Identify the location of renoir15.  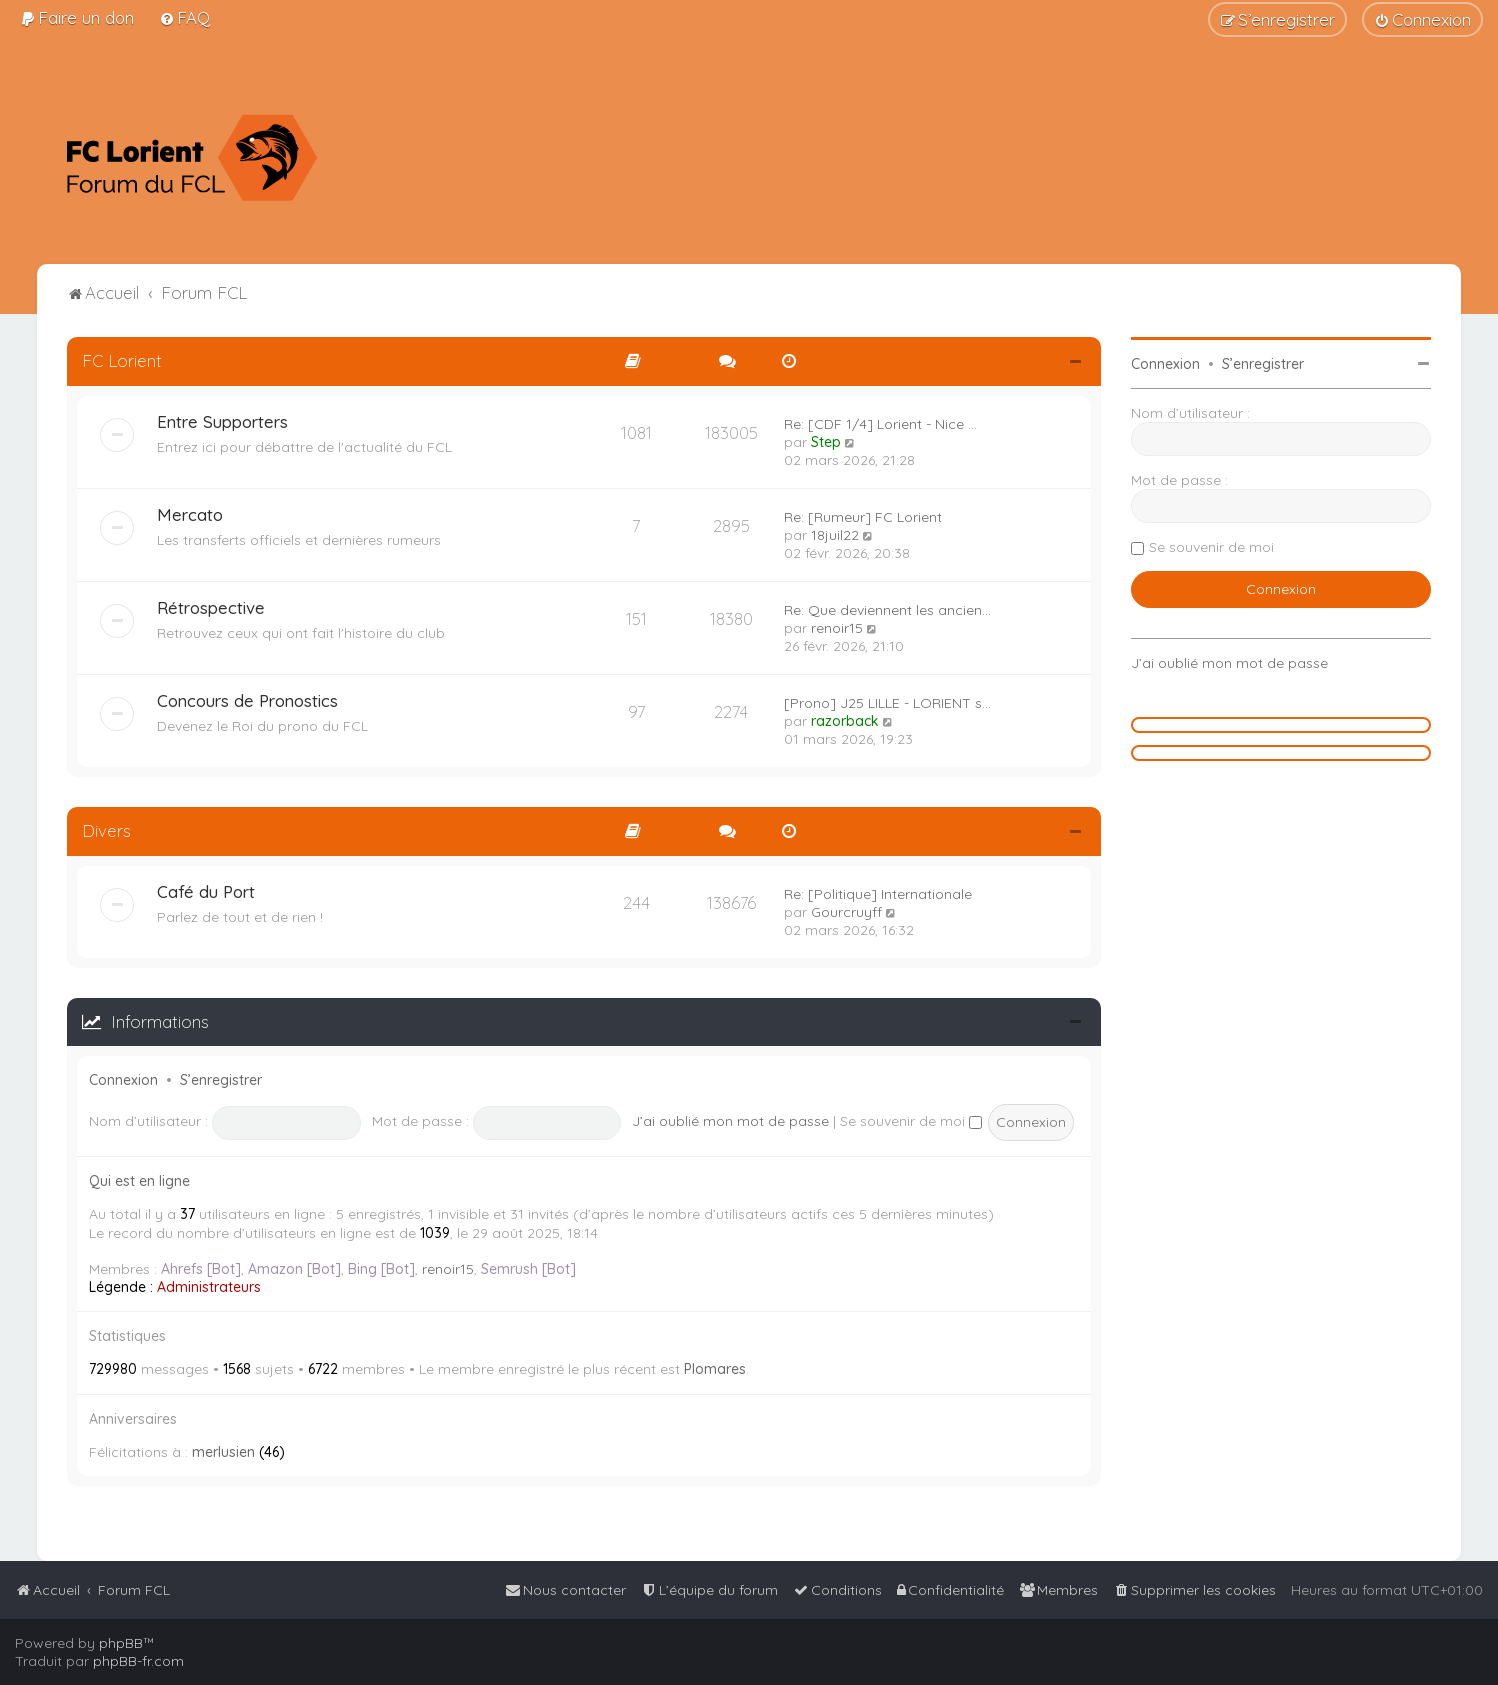
(837, 628).